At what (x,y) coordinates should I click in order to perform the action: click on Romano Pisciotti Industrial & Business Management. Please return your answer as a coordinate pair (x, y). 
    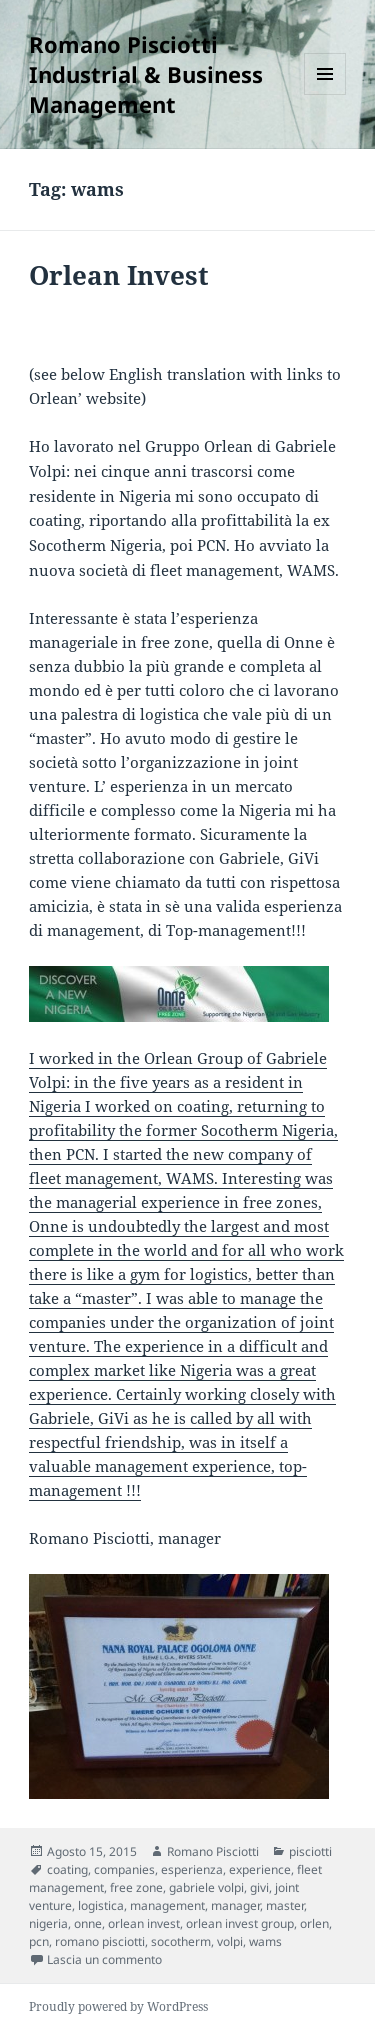
    Looking at the image, I should click on (146, 74).